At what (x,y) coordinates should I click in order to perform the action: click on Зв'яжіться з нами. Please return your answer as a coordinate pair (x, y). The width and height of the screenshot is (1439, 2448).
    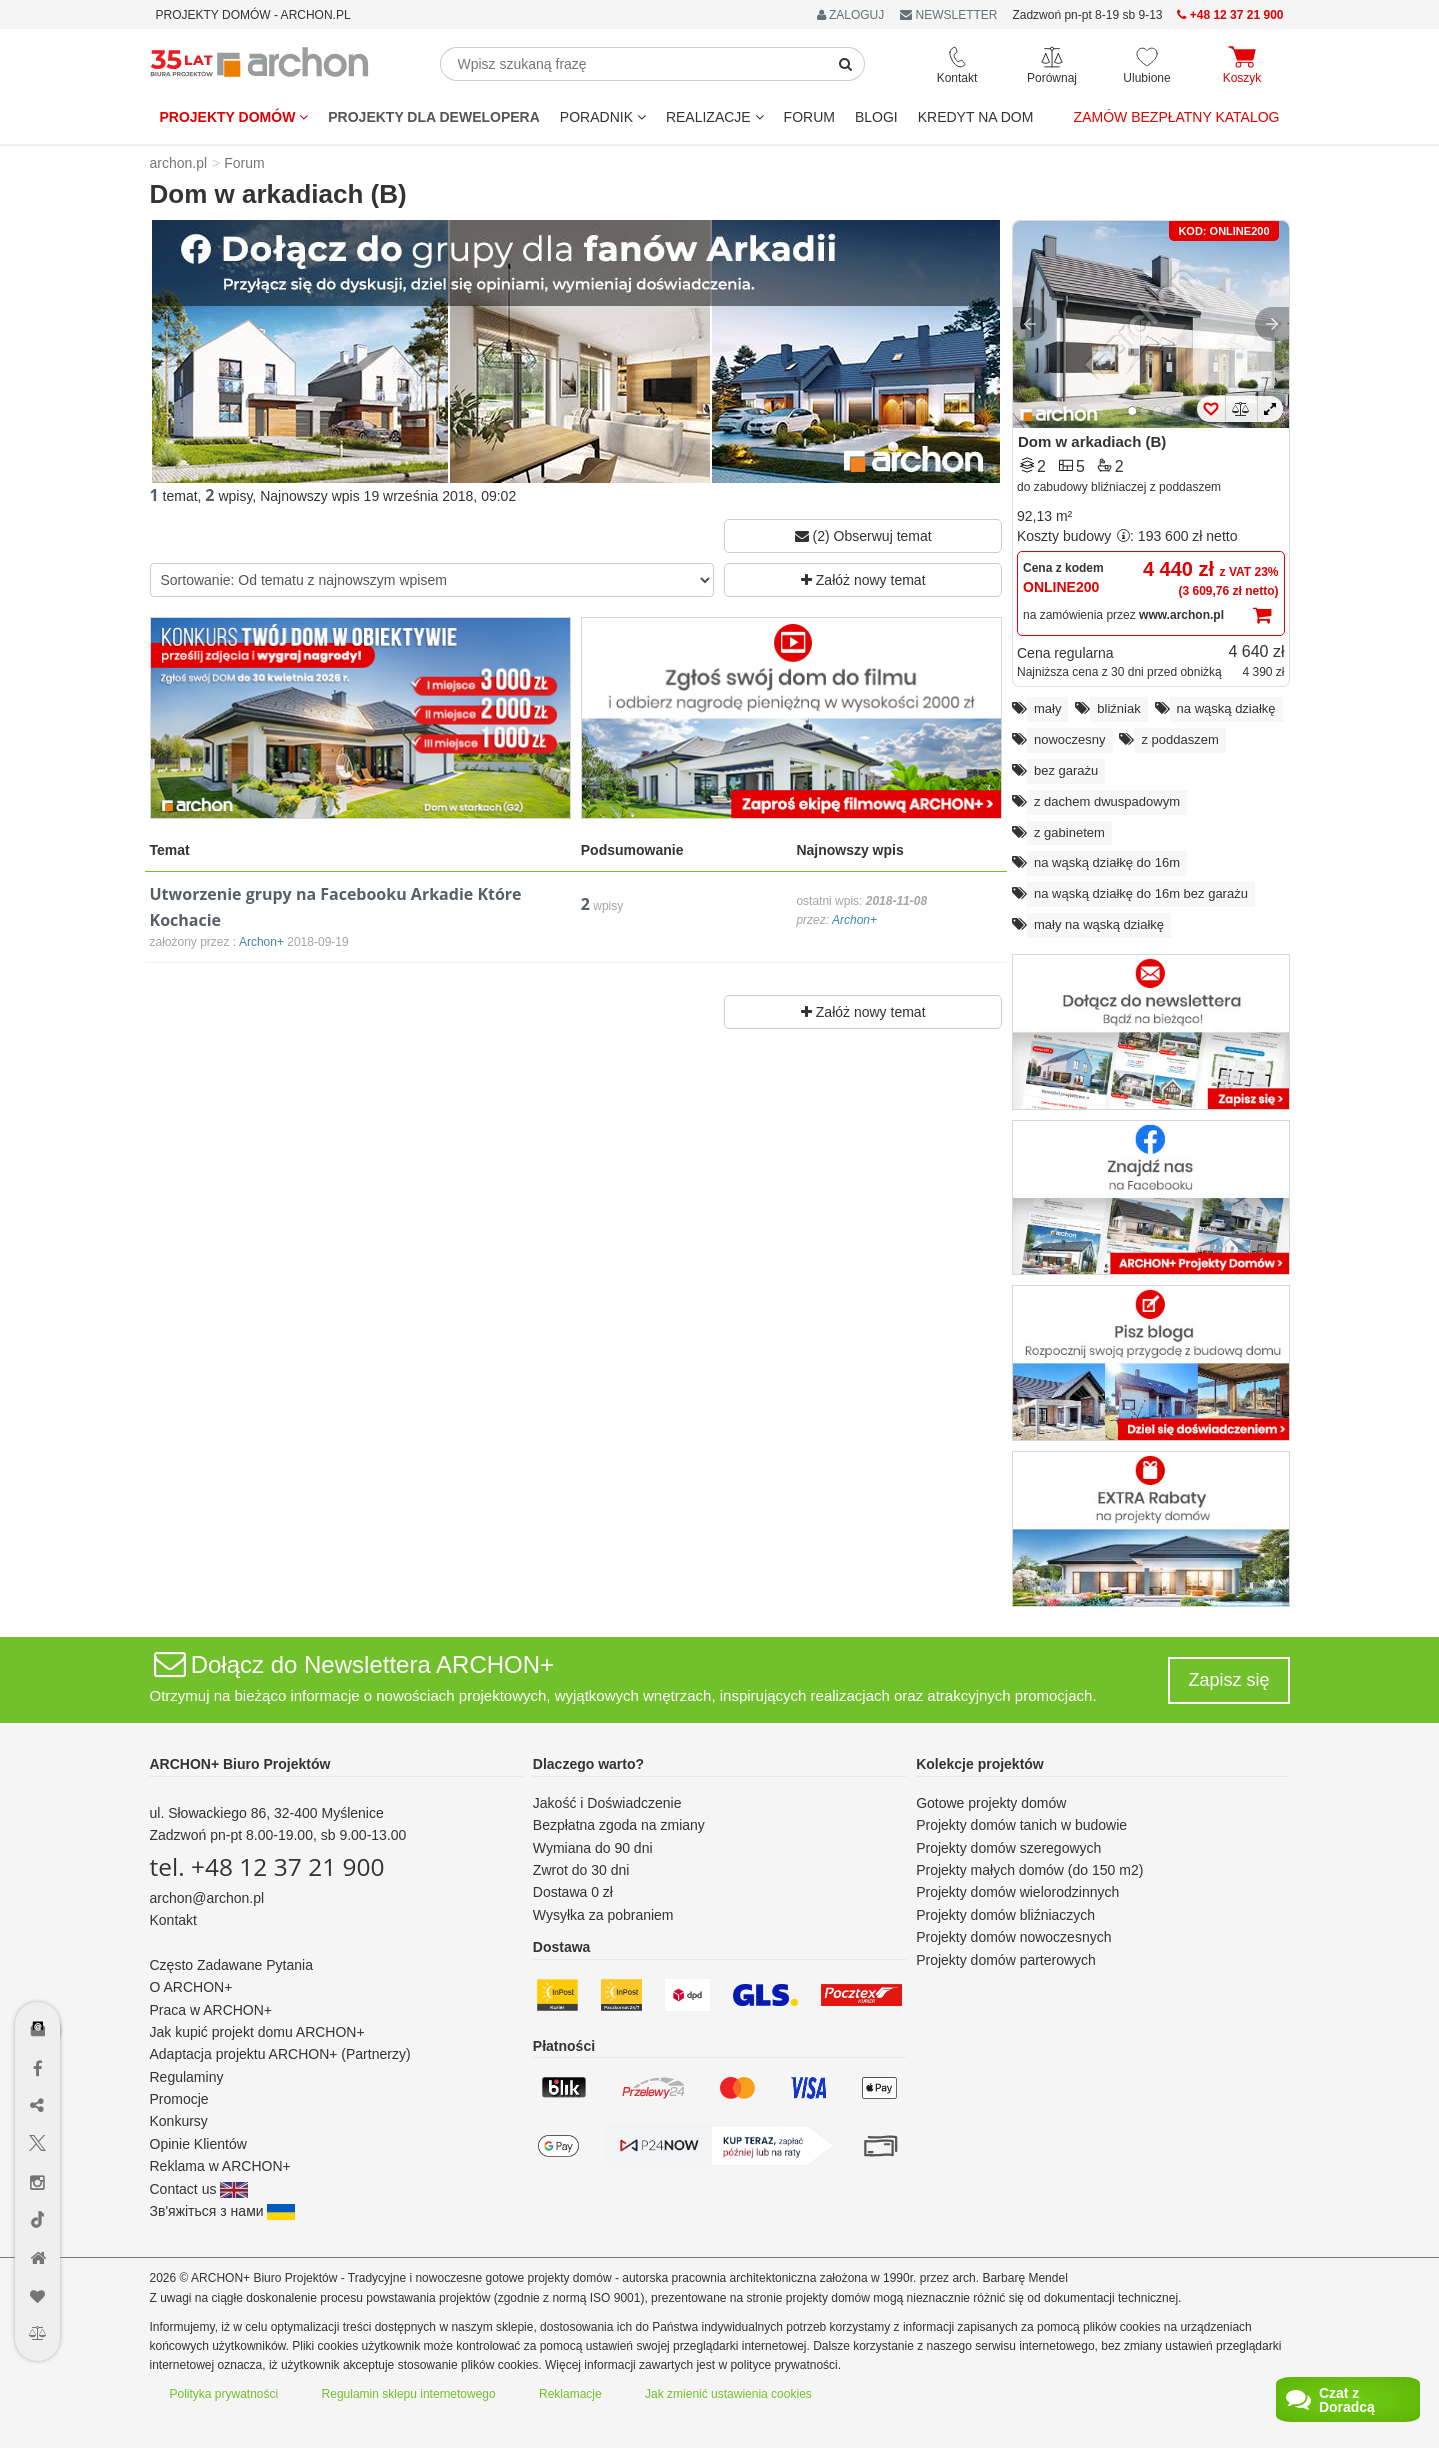
    Looking at the image, I should click on (223, 2211).